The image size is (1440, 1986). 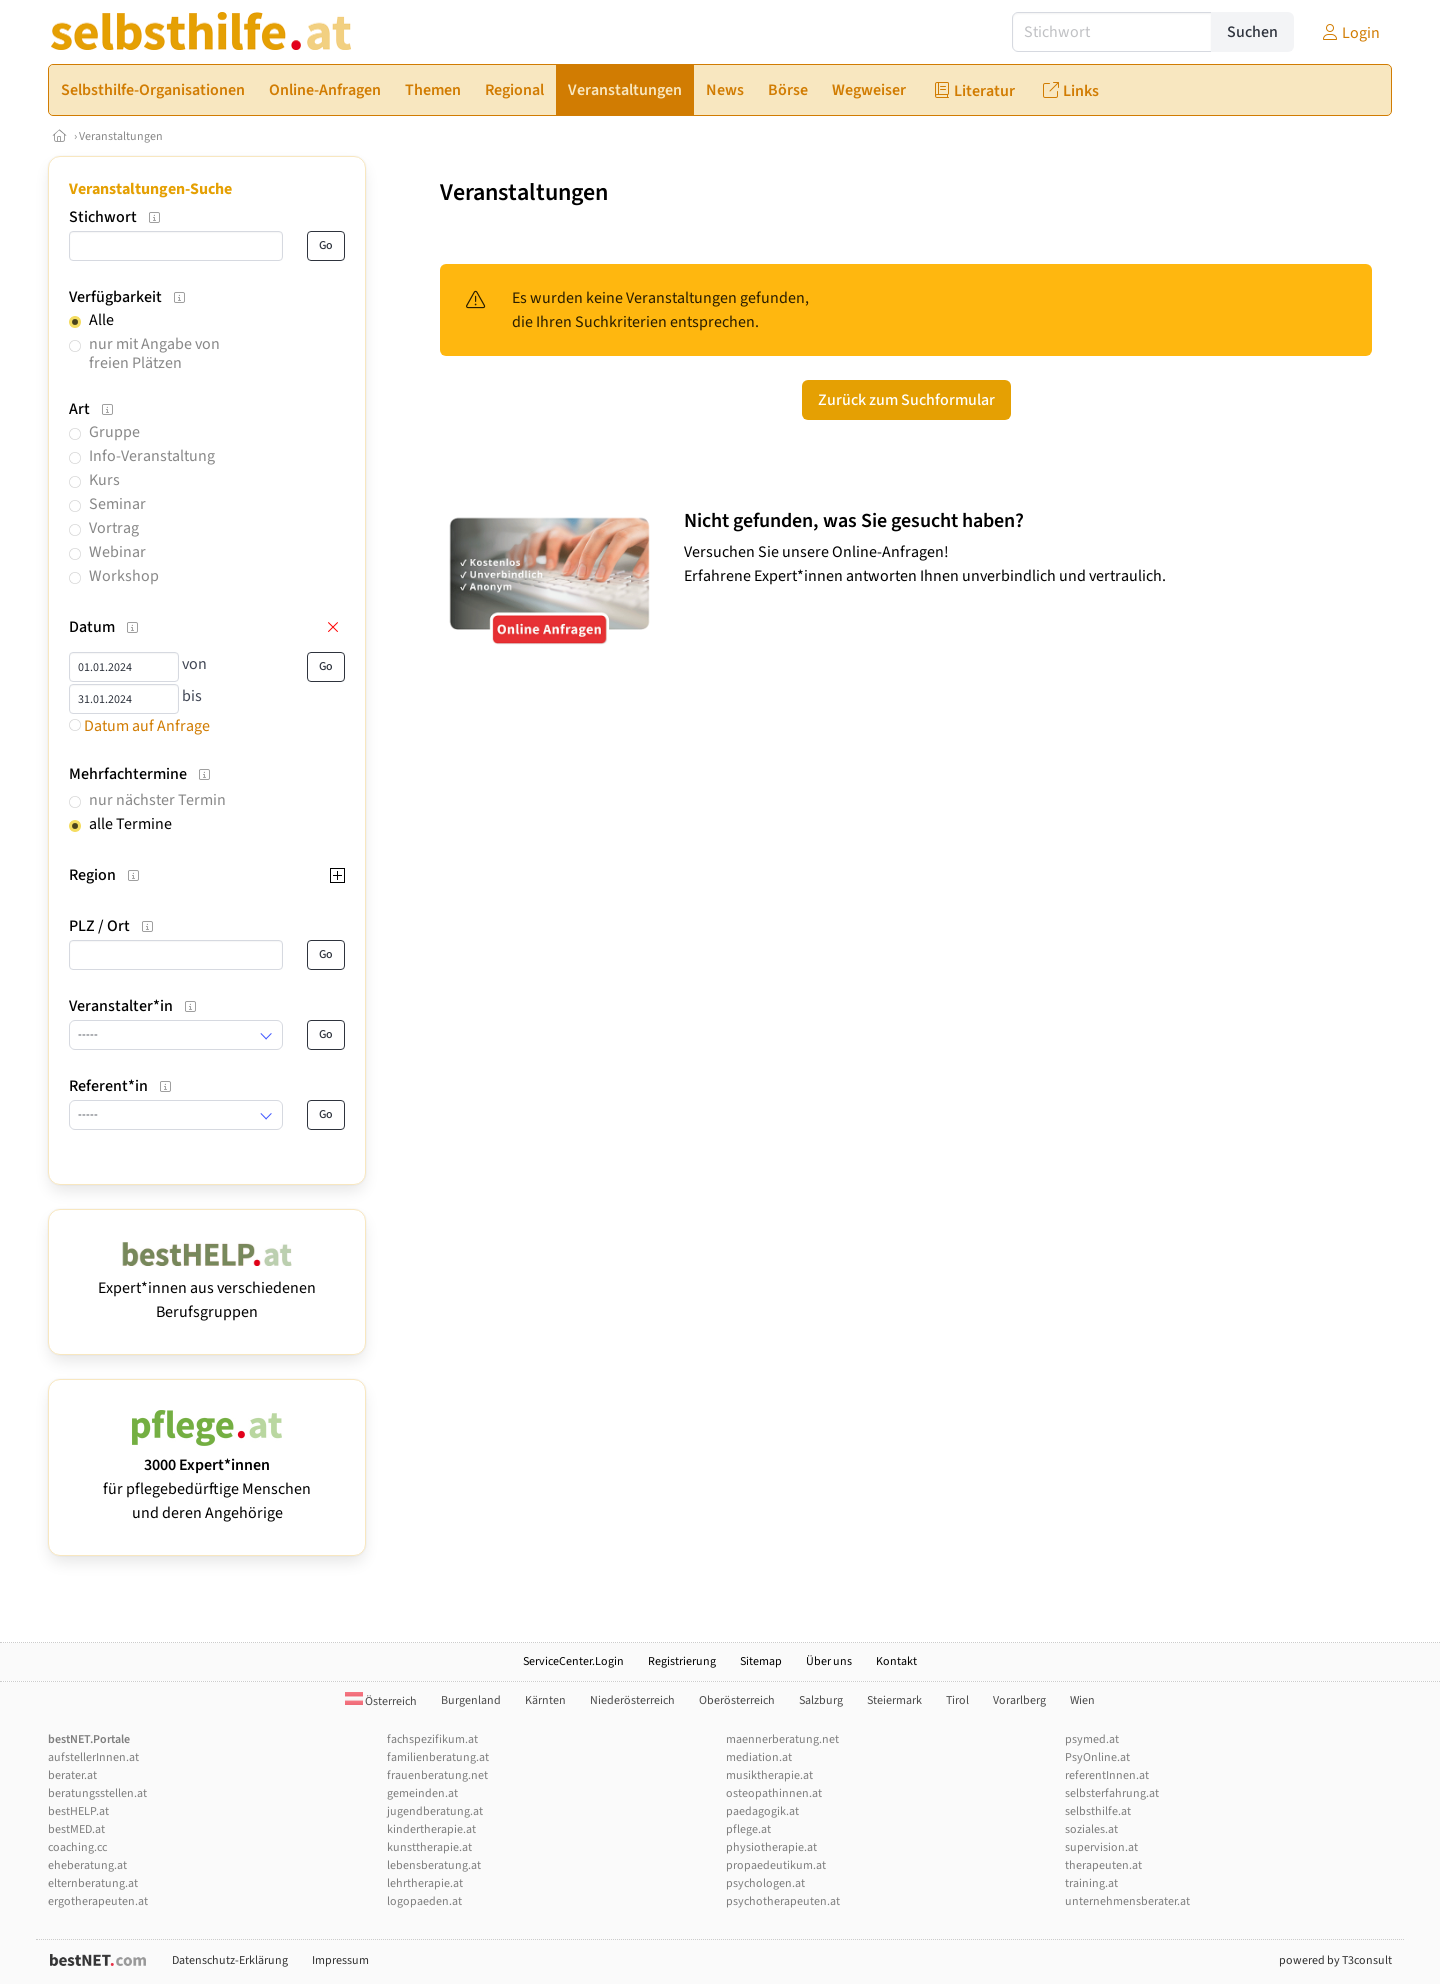 What do you see at coordinates (438, 1757) in the screenshot?
I see `familienberatung.at` at bounding box center [438, 1757].